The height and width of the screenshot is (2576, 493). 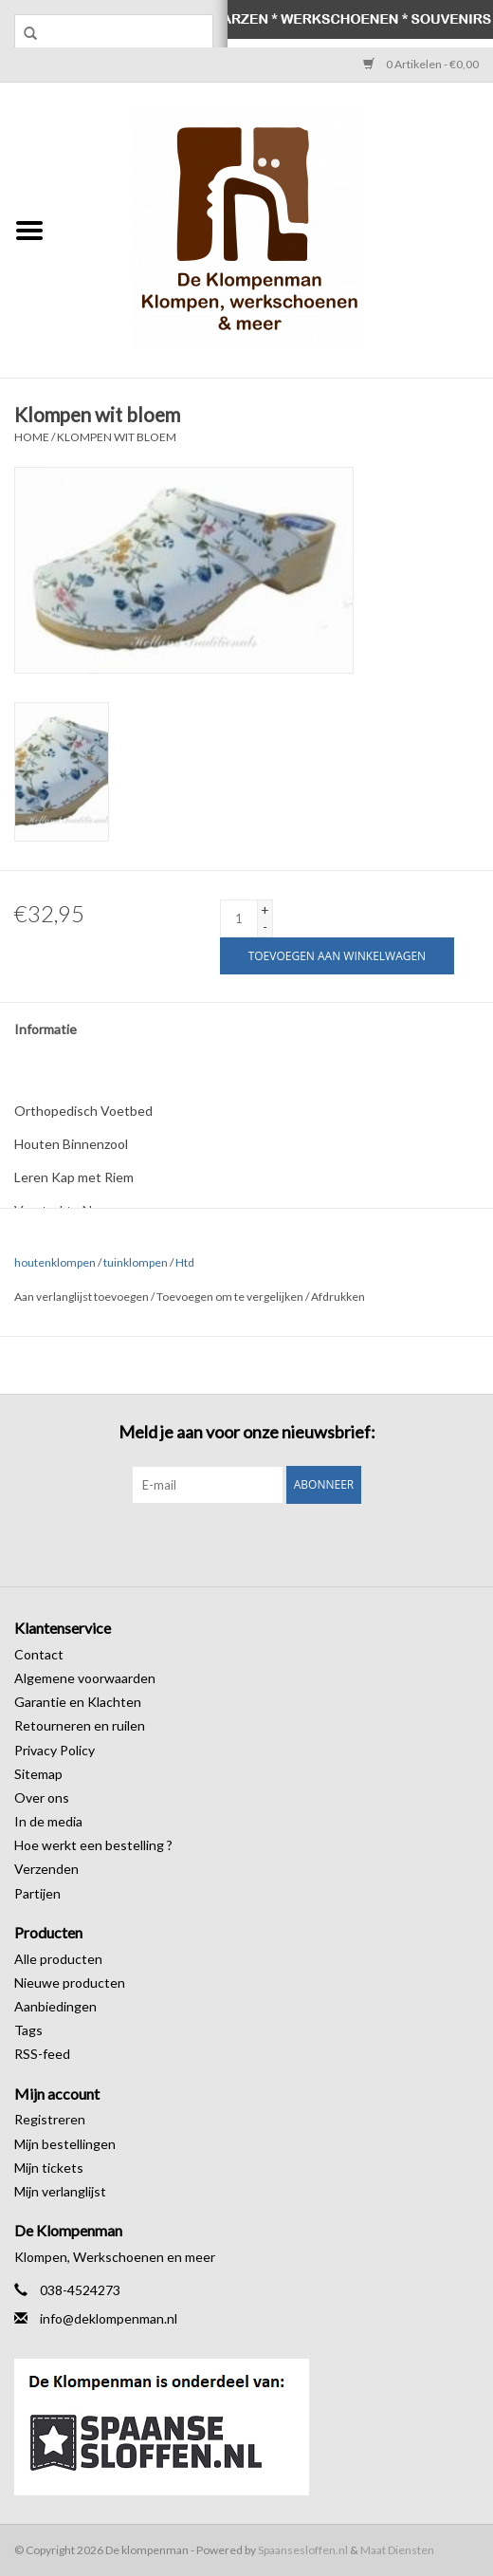 I want to click on Nieuwe producten, so click(x=69, y=1982).